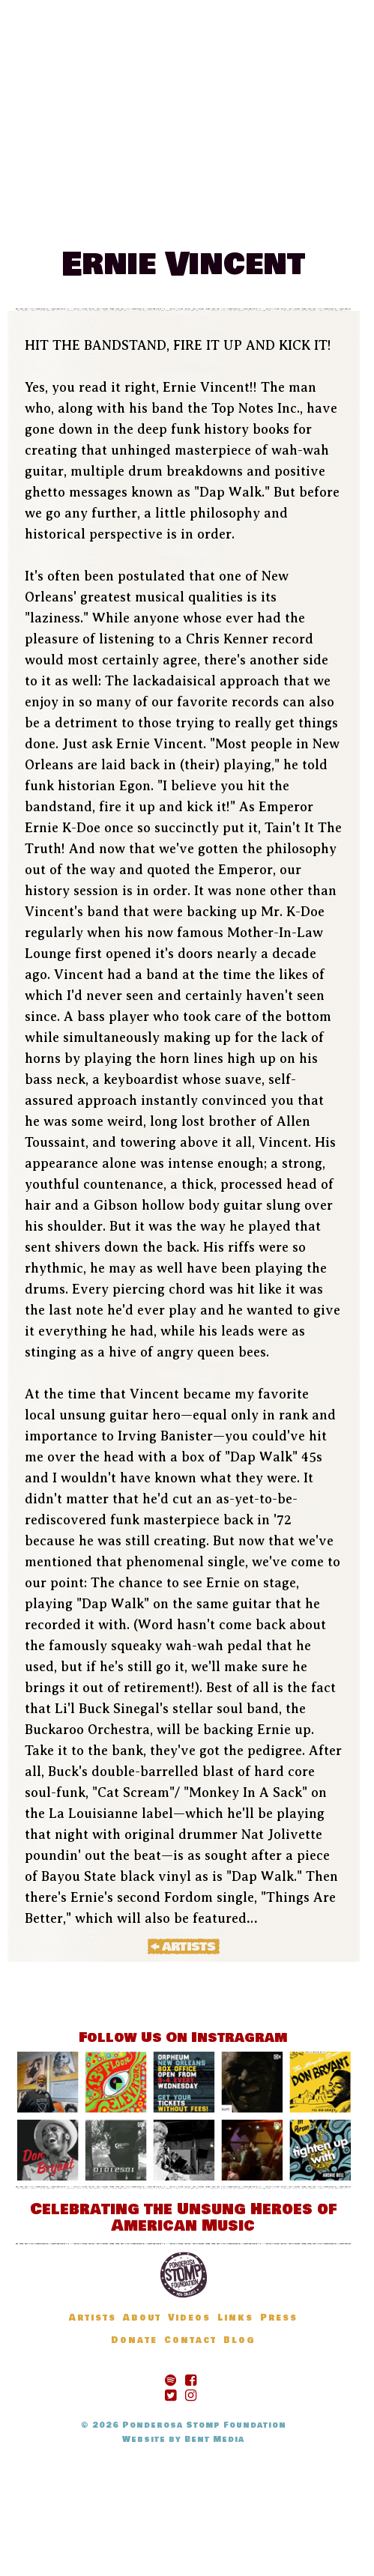 This screenshot has width=374, height=2576. Describe the element at coordinates (183, 2275) in the screenshot. I see `Ponderosa Stomp Foundation, New Orleans` at that location.